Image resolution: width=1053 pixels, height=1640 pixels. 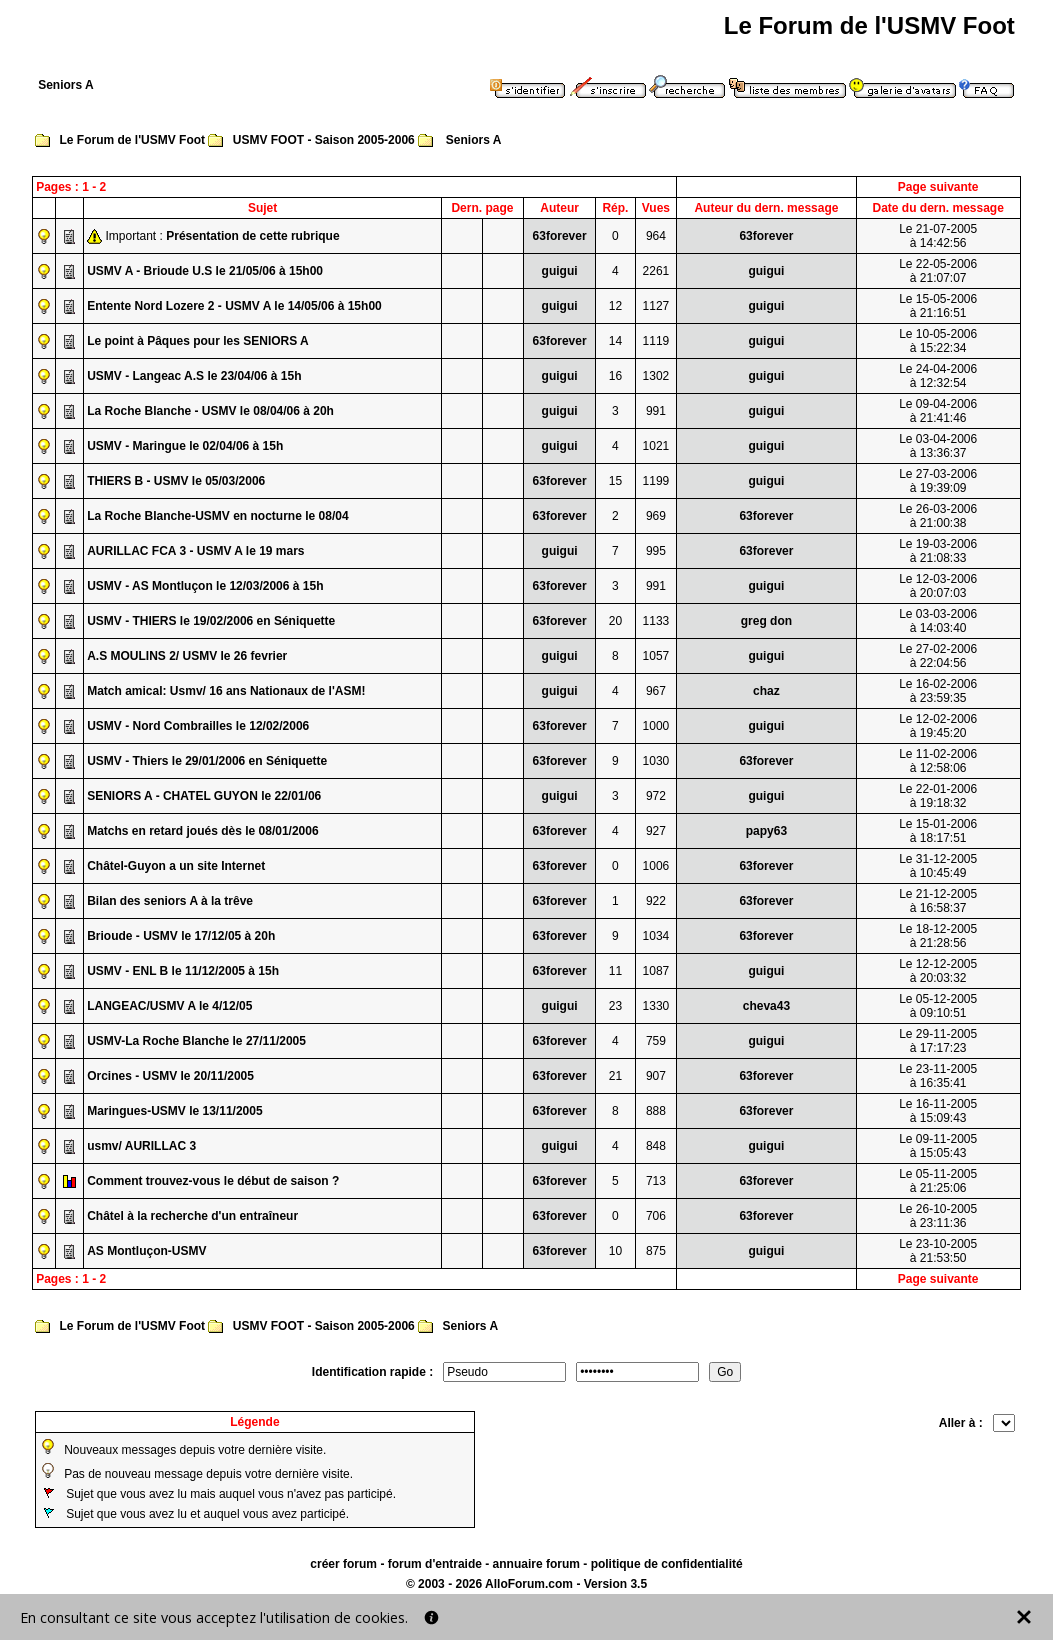 What do you see at coordinates (615, 376) in the screenshot?
I see `16` at bounding box center [615, 376].